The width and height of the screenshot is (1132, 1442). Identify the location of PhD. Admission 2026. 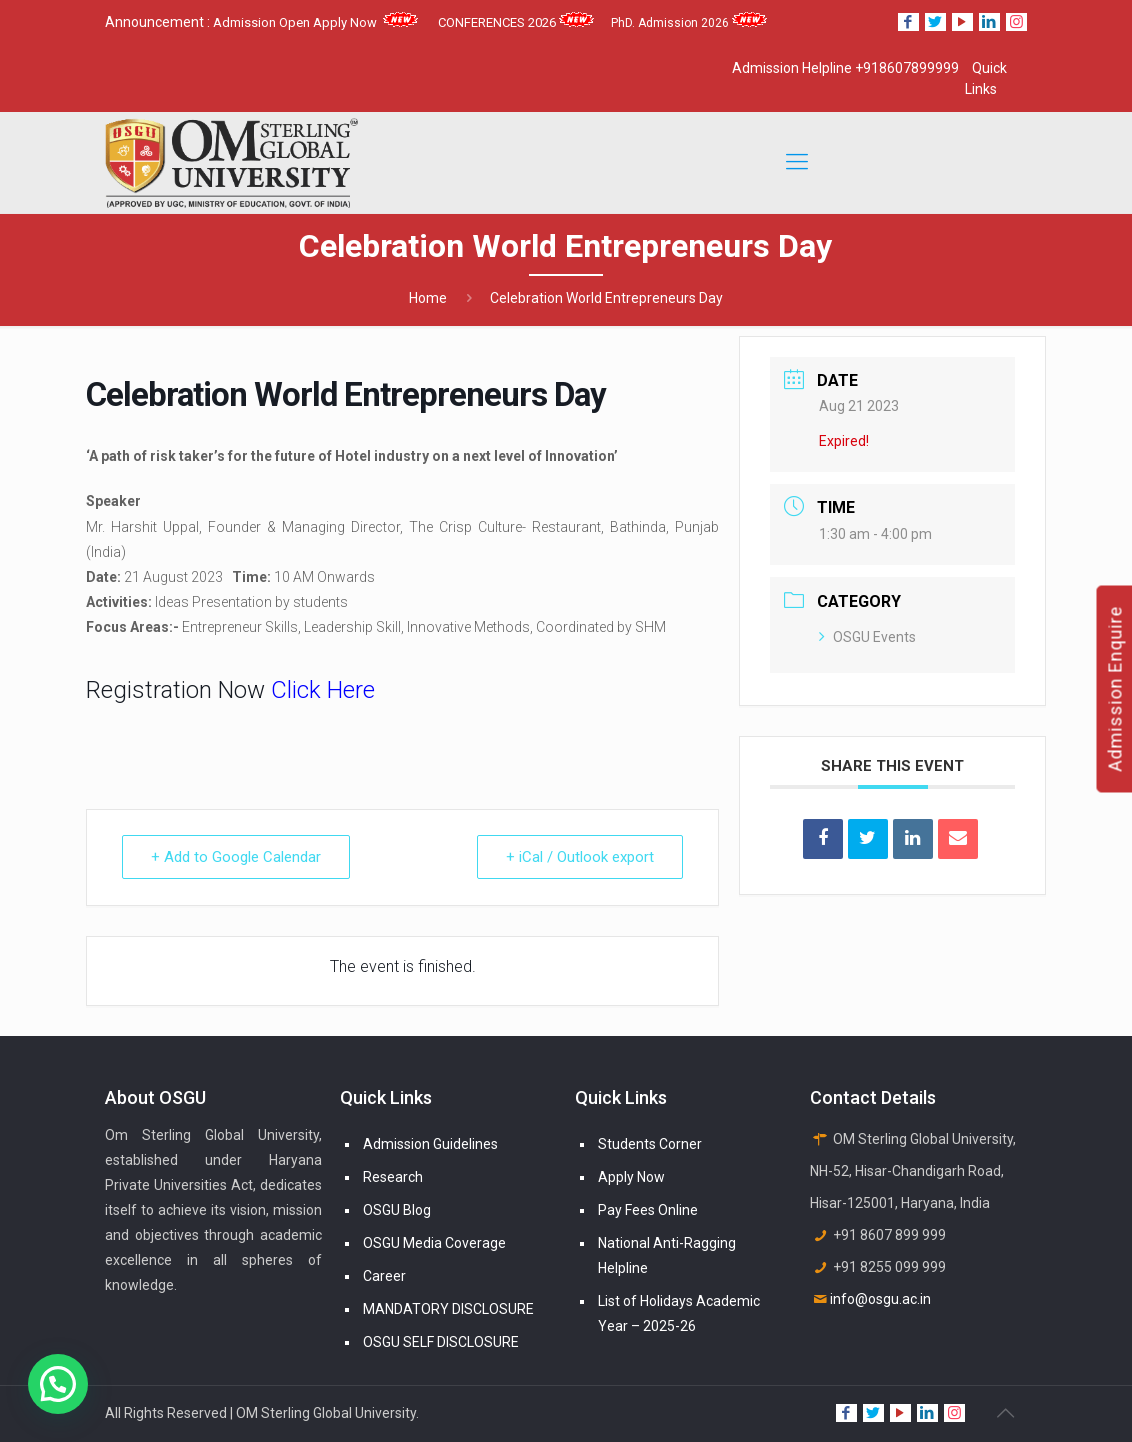
(689, 23).